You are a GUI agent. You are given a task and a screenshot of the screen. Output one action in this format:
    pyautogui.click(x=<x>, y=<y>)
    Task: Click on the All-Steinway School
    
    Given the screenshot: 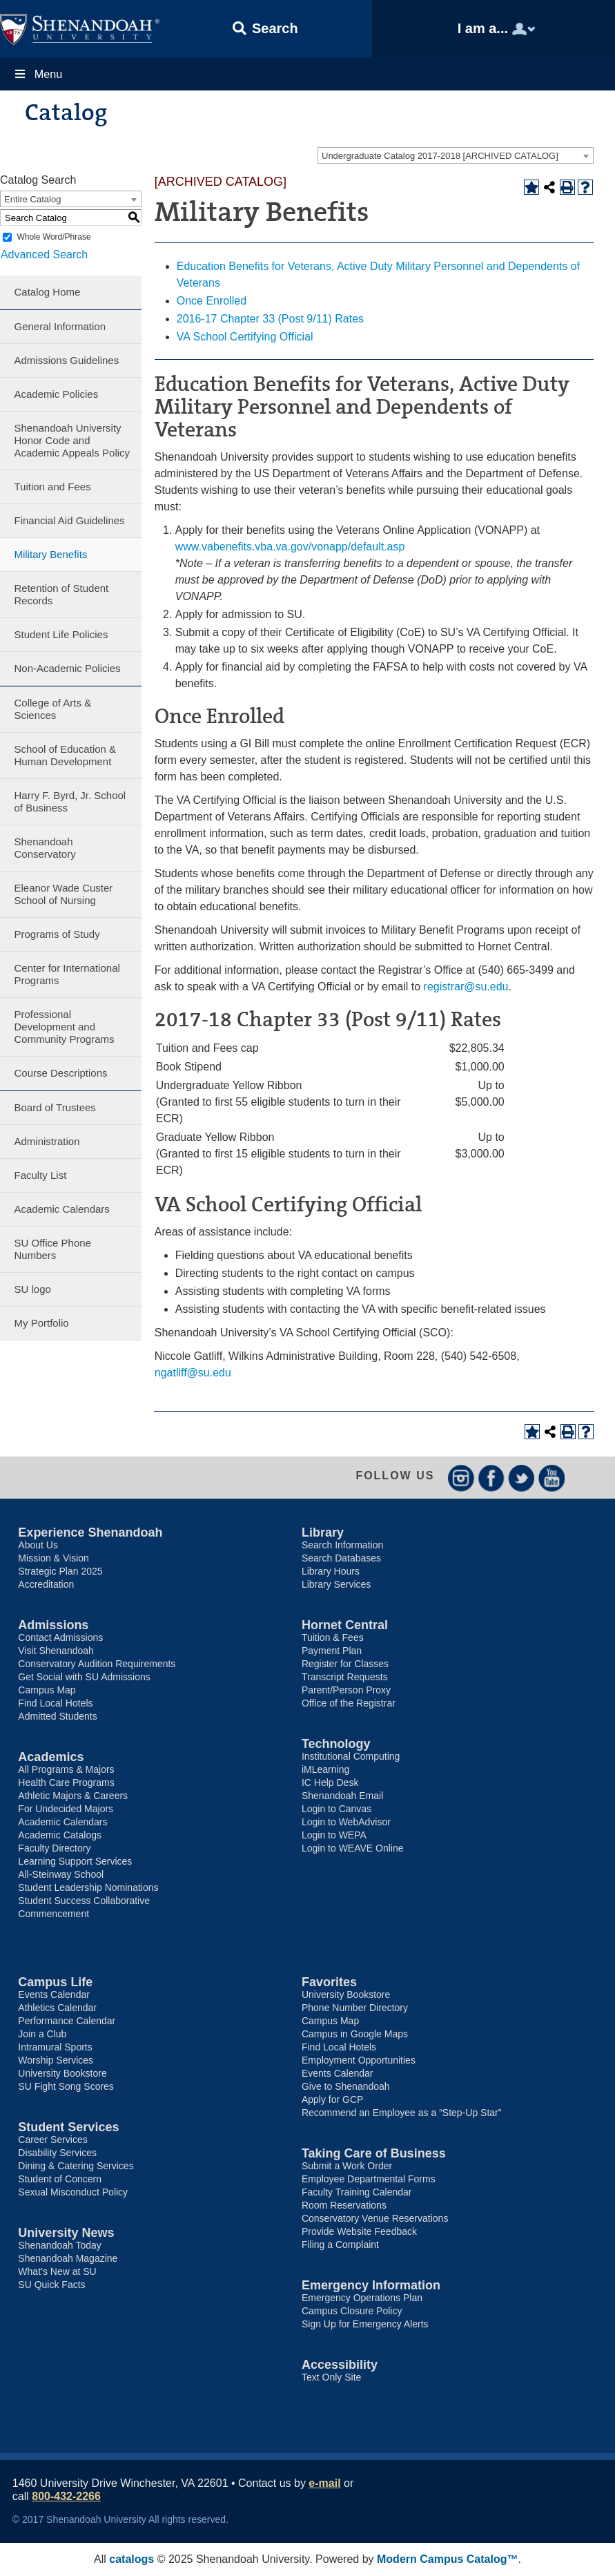 What is the action you would take?
    pyautogui.click(x=61, y=1874)
    